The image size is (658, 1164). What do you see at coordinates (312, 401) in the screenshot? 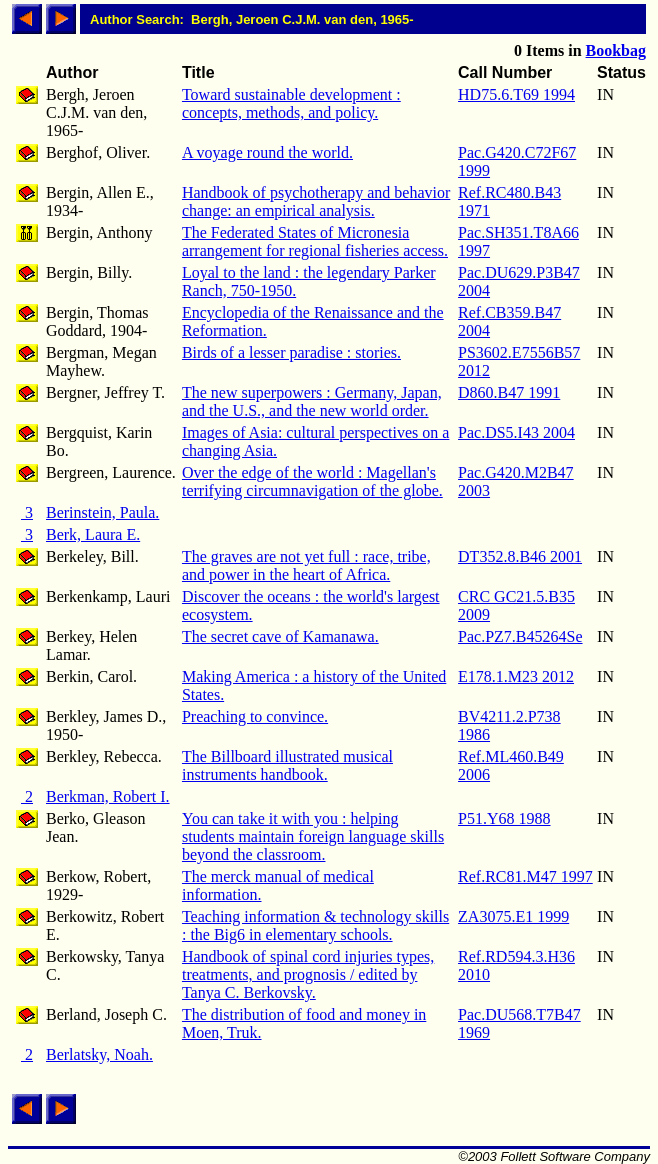
I see `The new superpowers : Germany, Japan, and the U.S., and the new world order.` at bounding box center [312, 401].